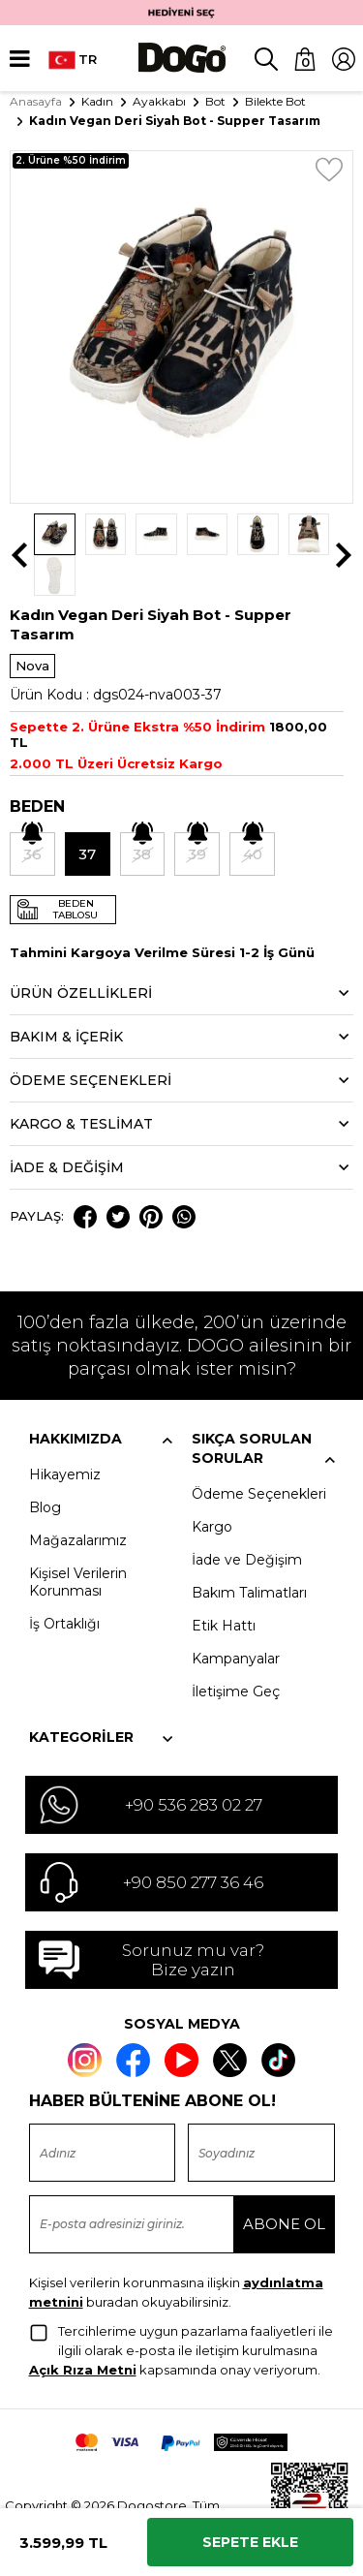 The width and height of the screenshot is (363, 2576). I want to click on İş Ortaklığı, so click(64, 1583).